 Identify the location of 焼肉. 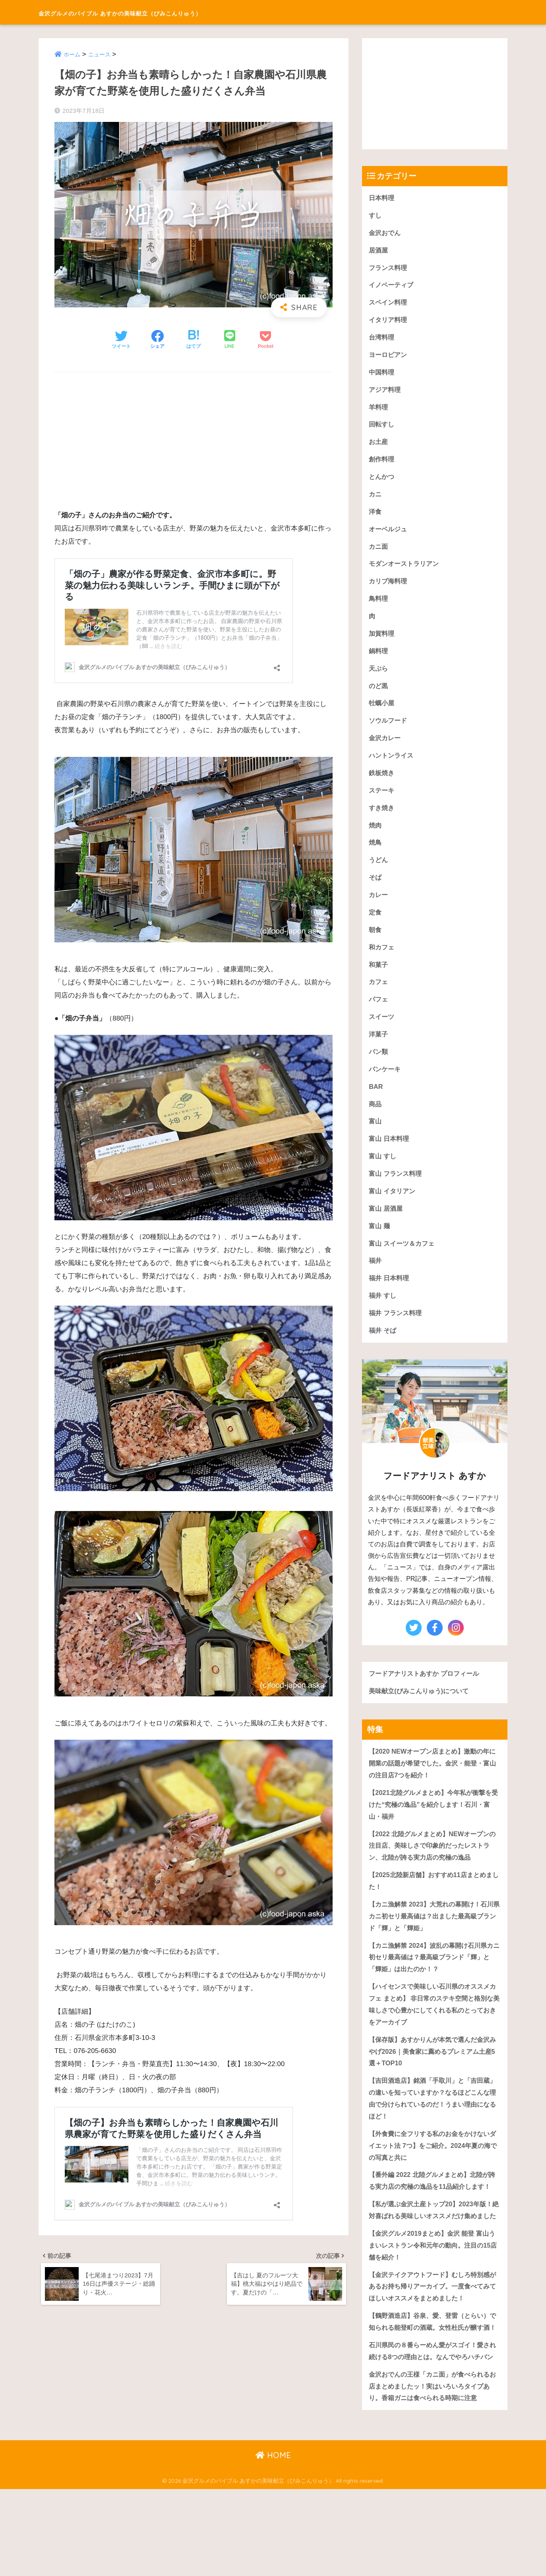
(375, 837).